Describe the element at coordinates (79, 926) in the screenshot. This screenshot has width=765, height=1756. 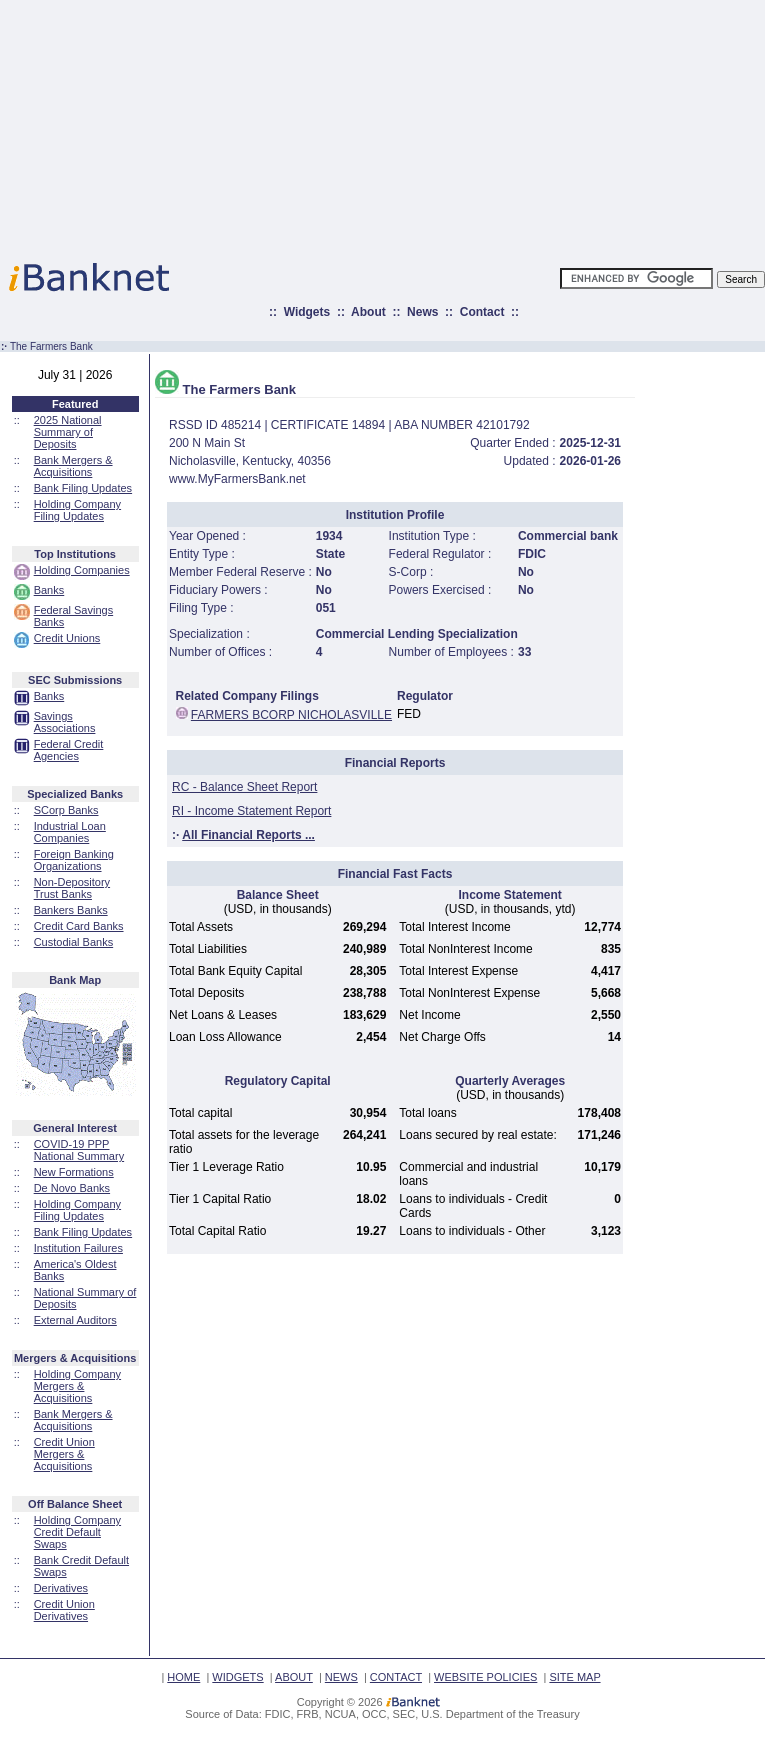
I see `Credit Card Banks` at that location.